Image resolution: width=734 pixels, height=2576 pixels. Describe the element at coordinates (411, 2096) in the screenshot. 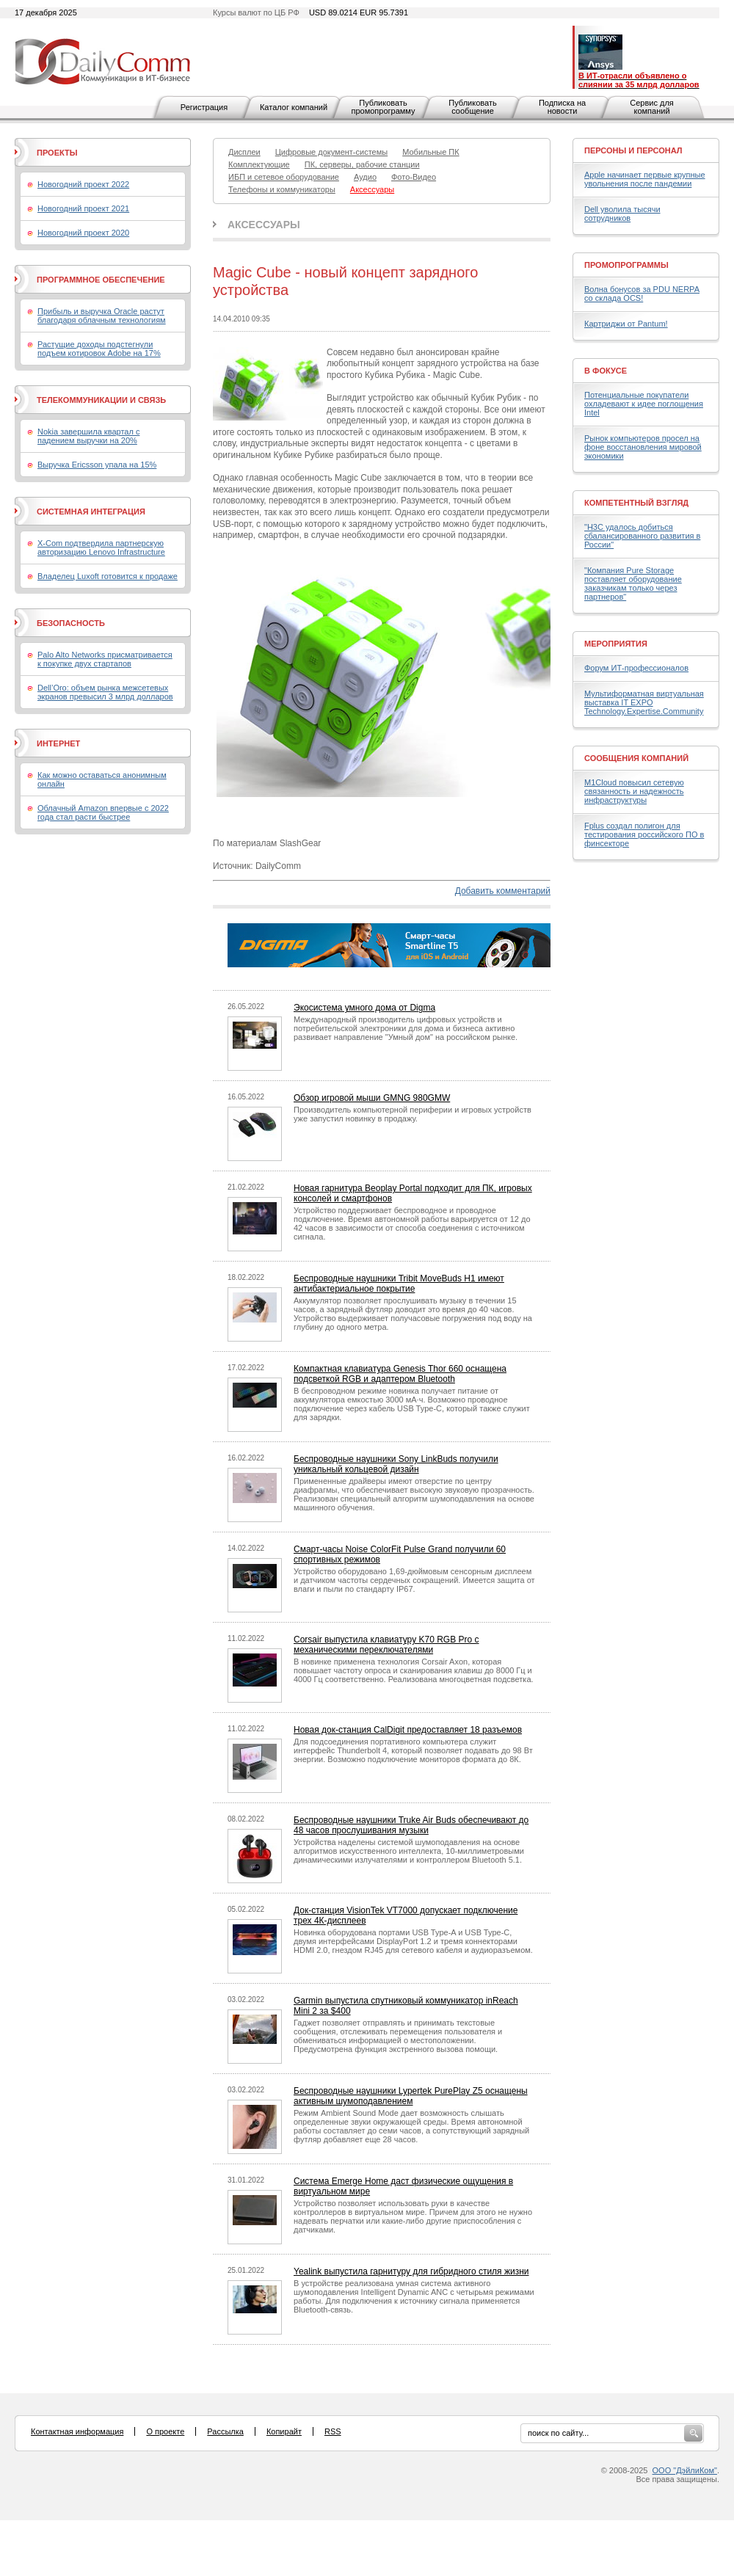

I see `Беспроводные наушники Lypertek PurePlay Z5 оснащены активным шумоподавлением` at that location.